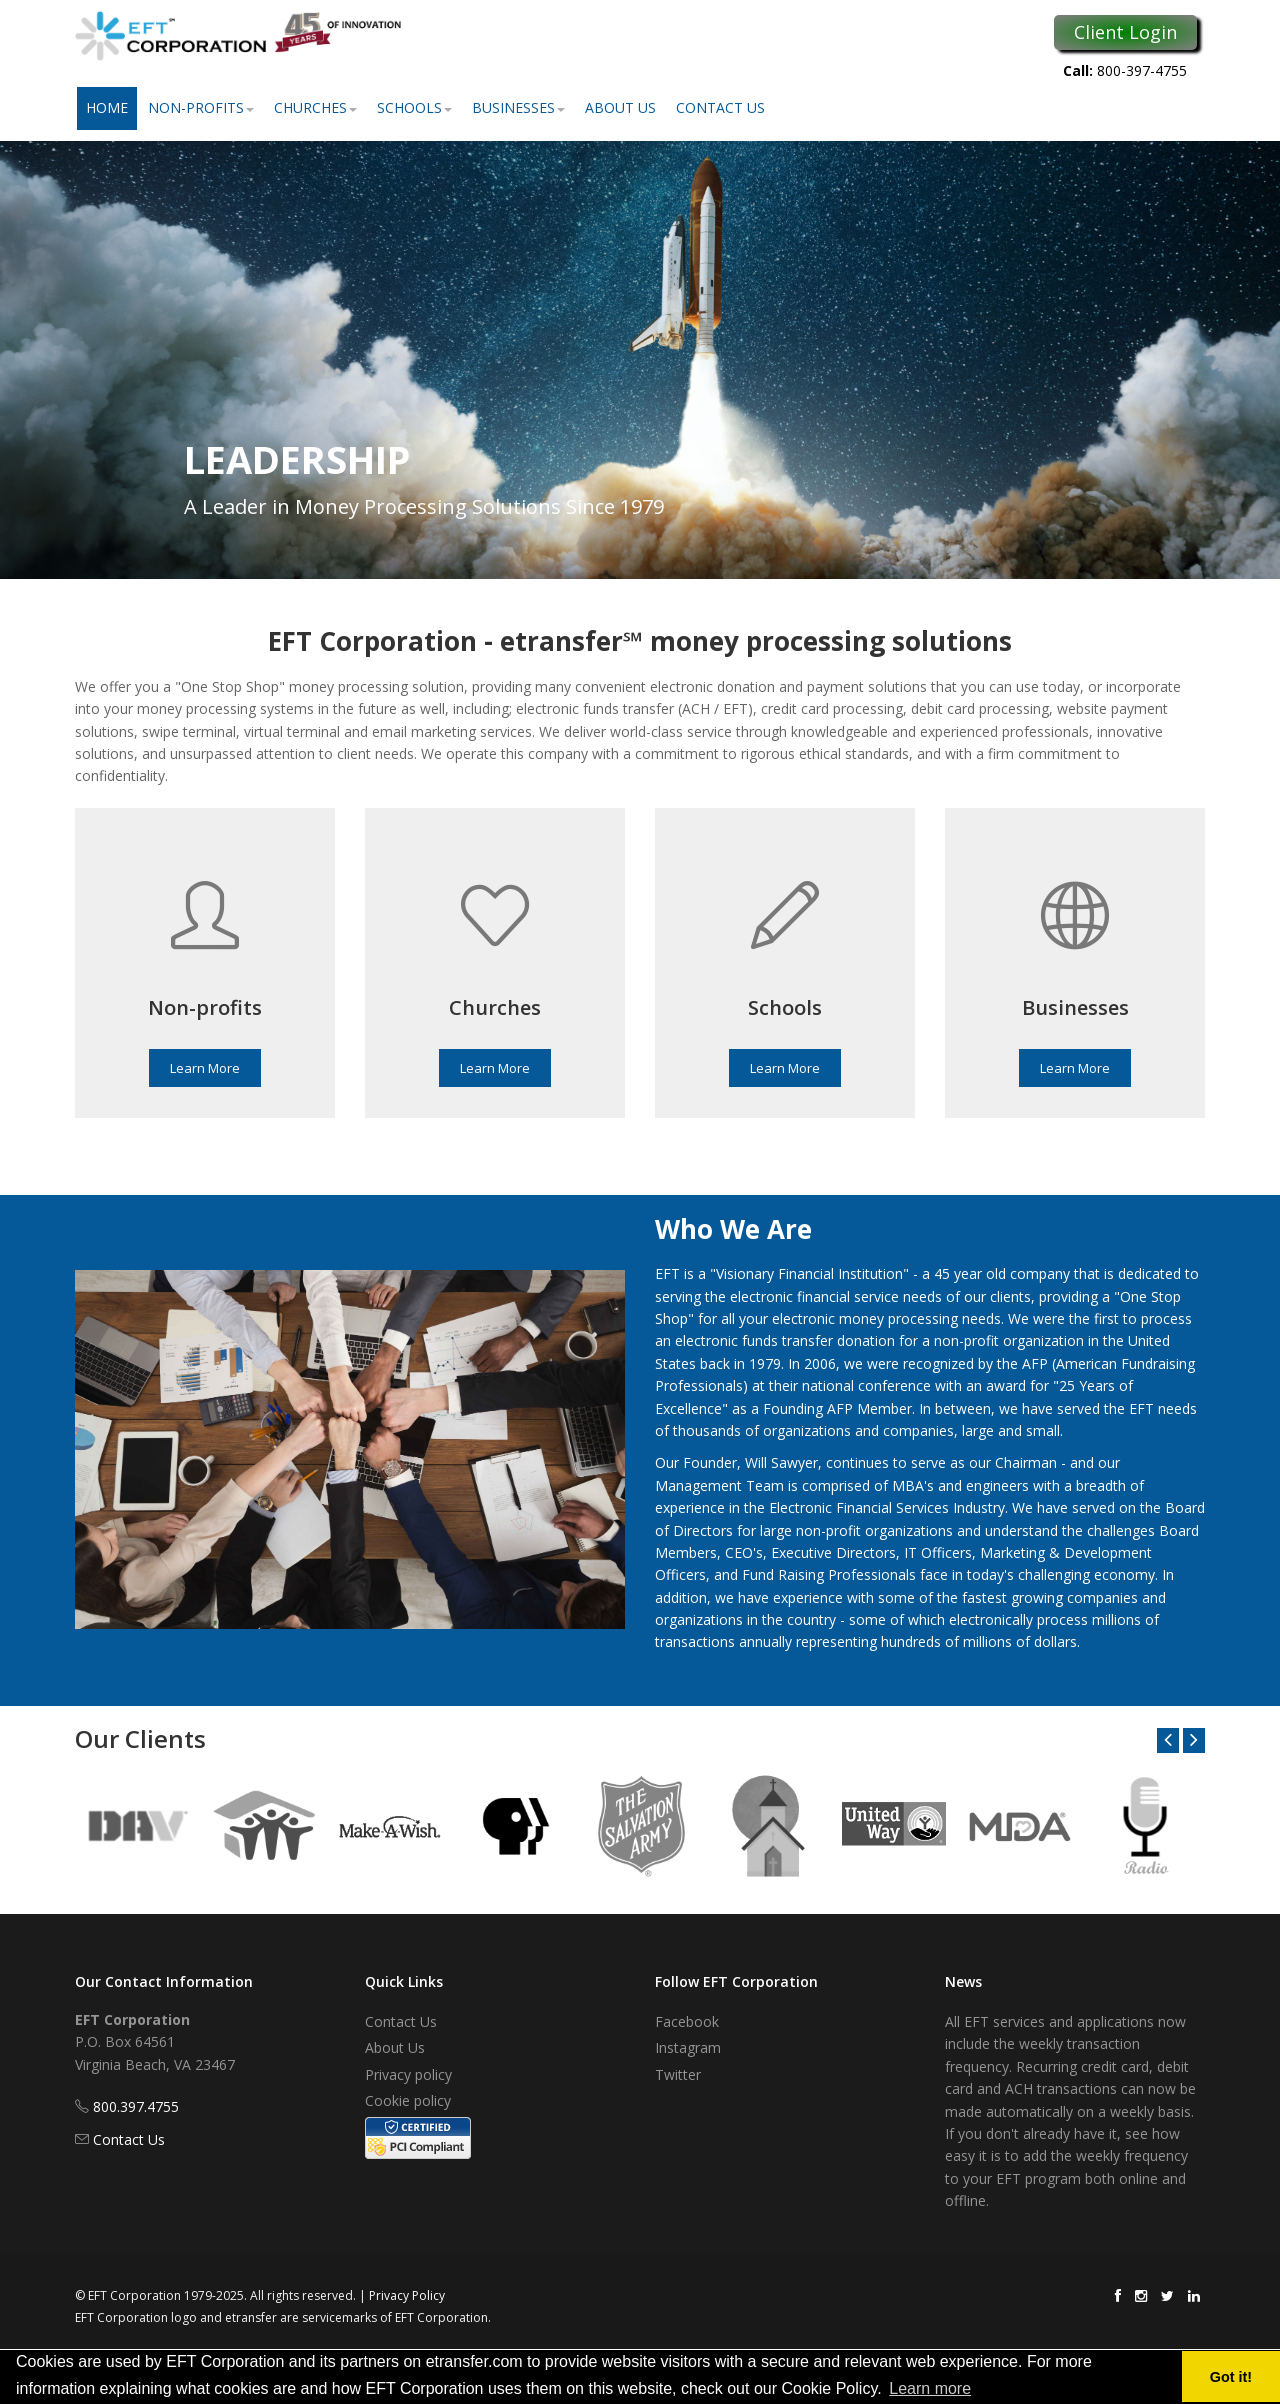  What do you see at coordinates (107, 107) in the screenshot?
I see `Home` at bounding box center [107, 107].